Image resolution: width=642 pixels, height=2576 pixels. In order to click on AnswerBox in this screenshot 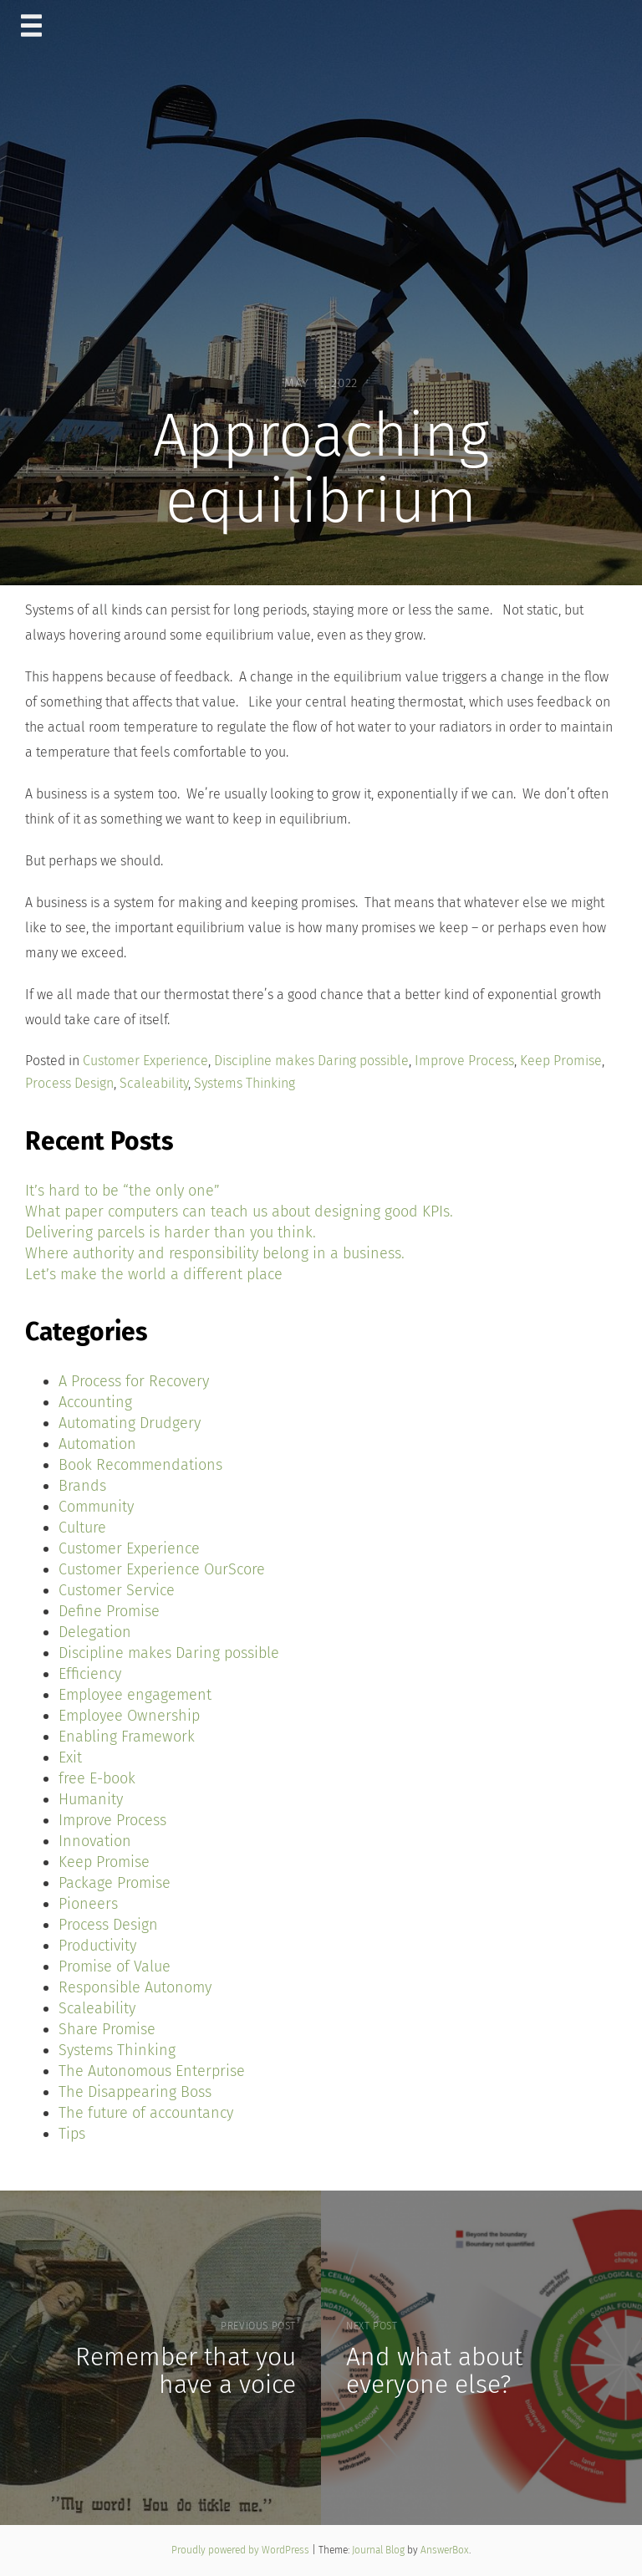, I will do `click(444, 2550)`.